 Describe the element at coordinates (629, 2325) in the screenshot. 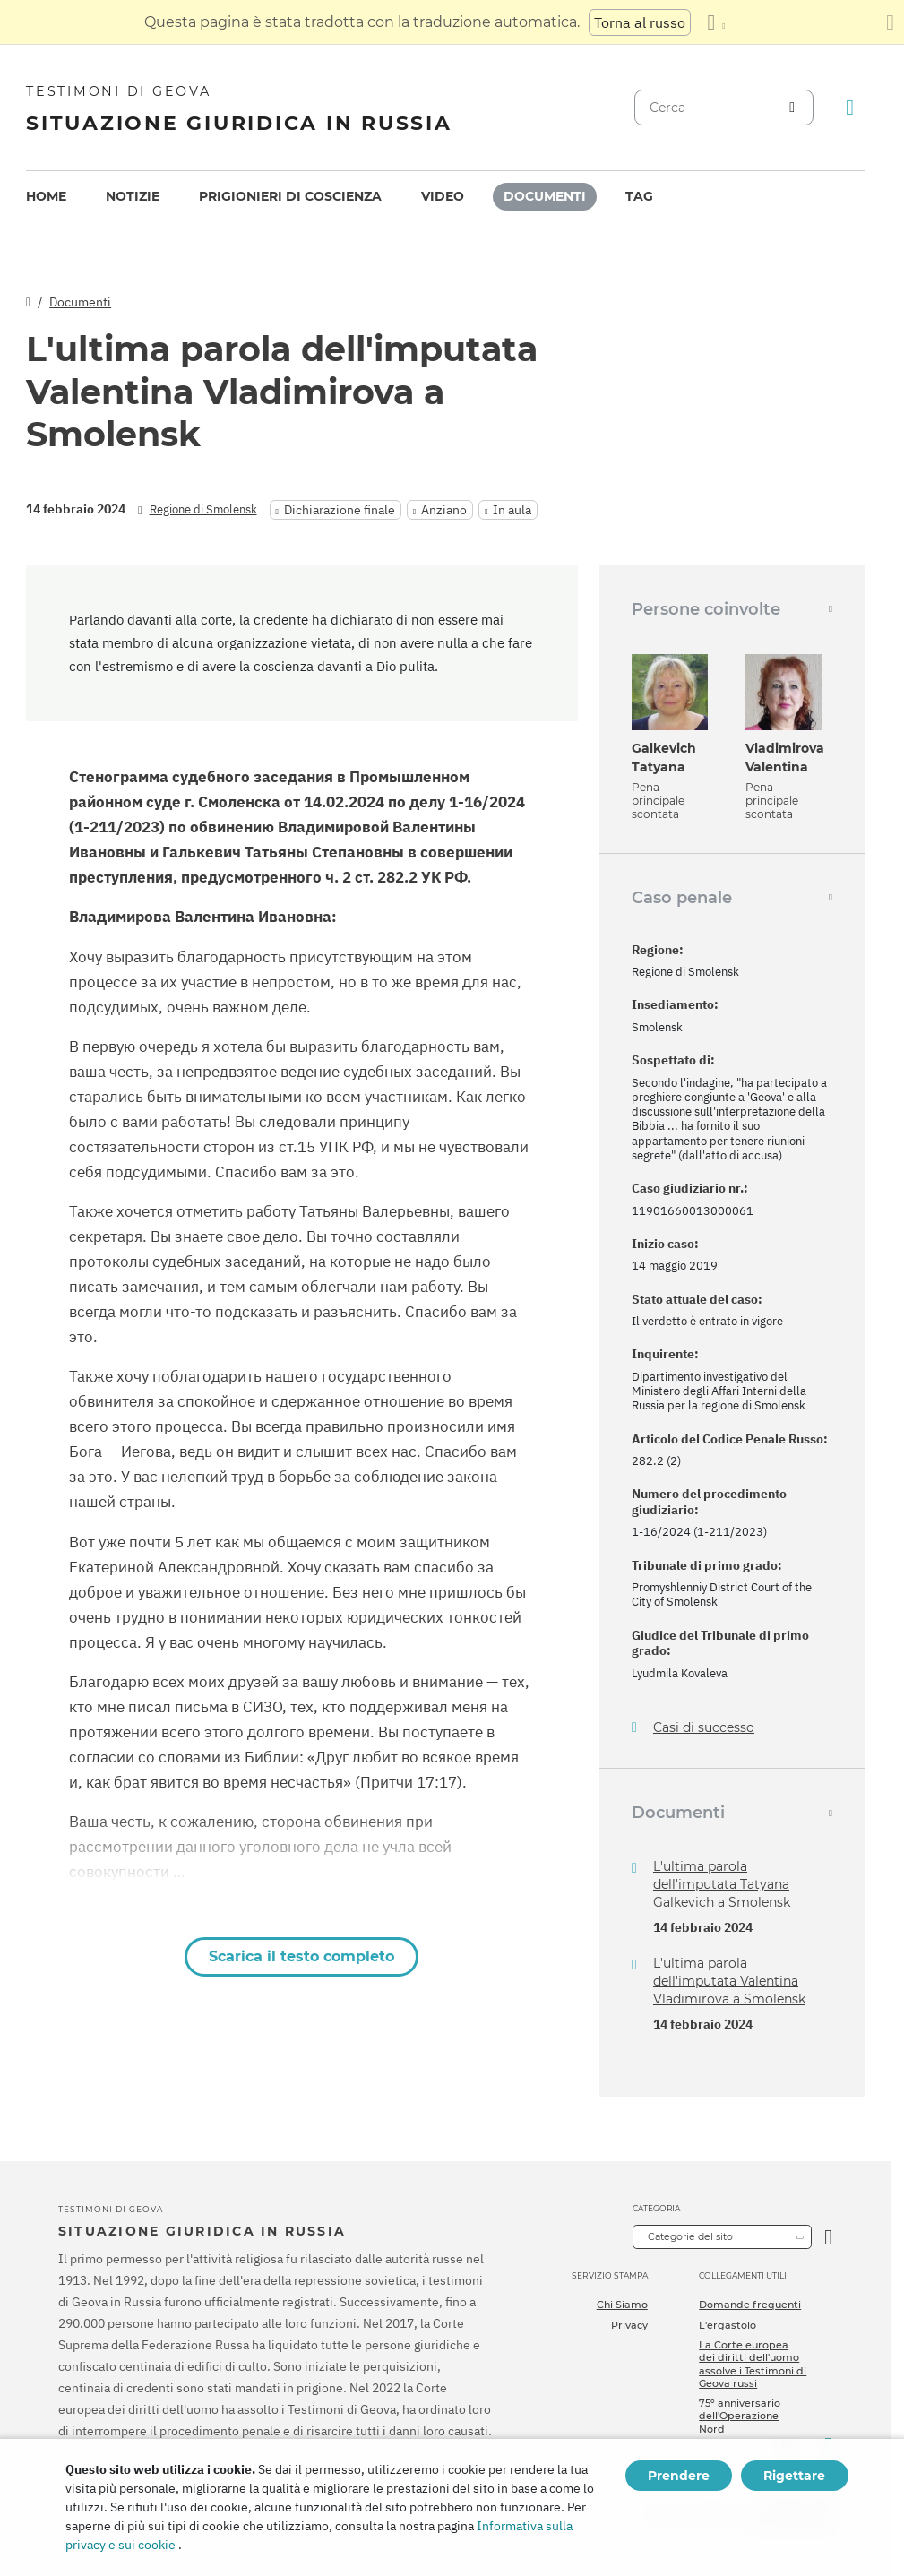

I see `Privacy` at that location.